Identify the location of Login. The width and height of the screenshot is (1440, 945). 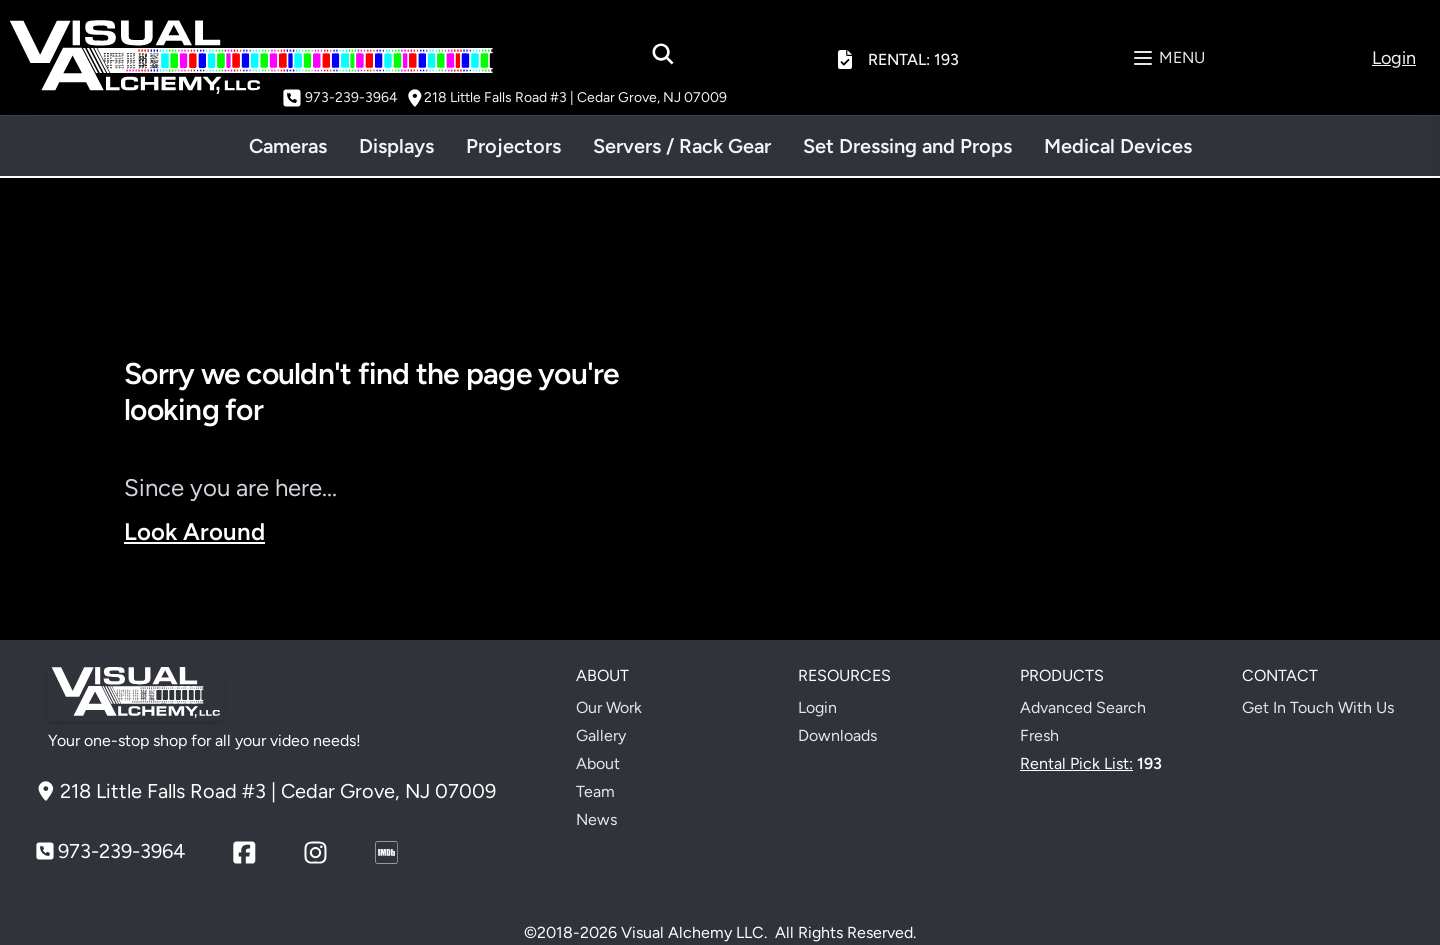
(817, 707).